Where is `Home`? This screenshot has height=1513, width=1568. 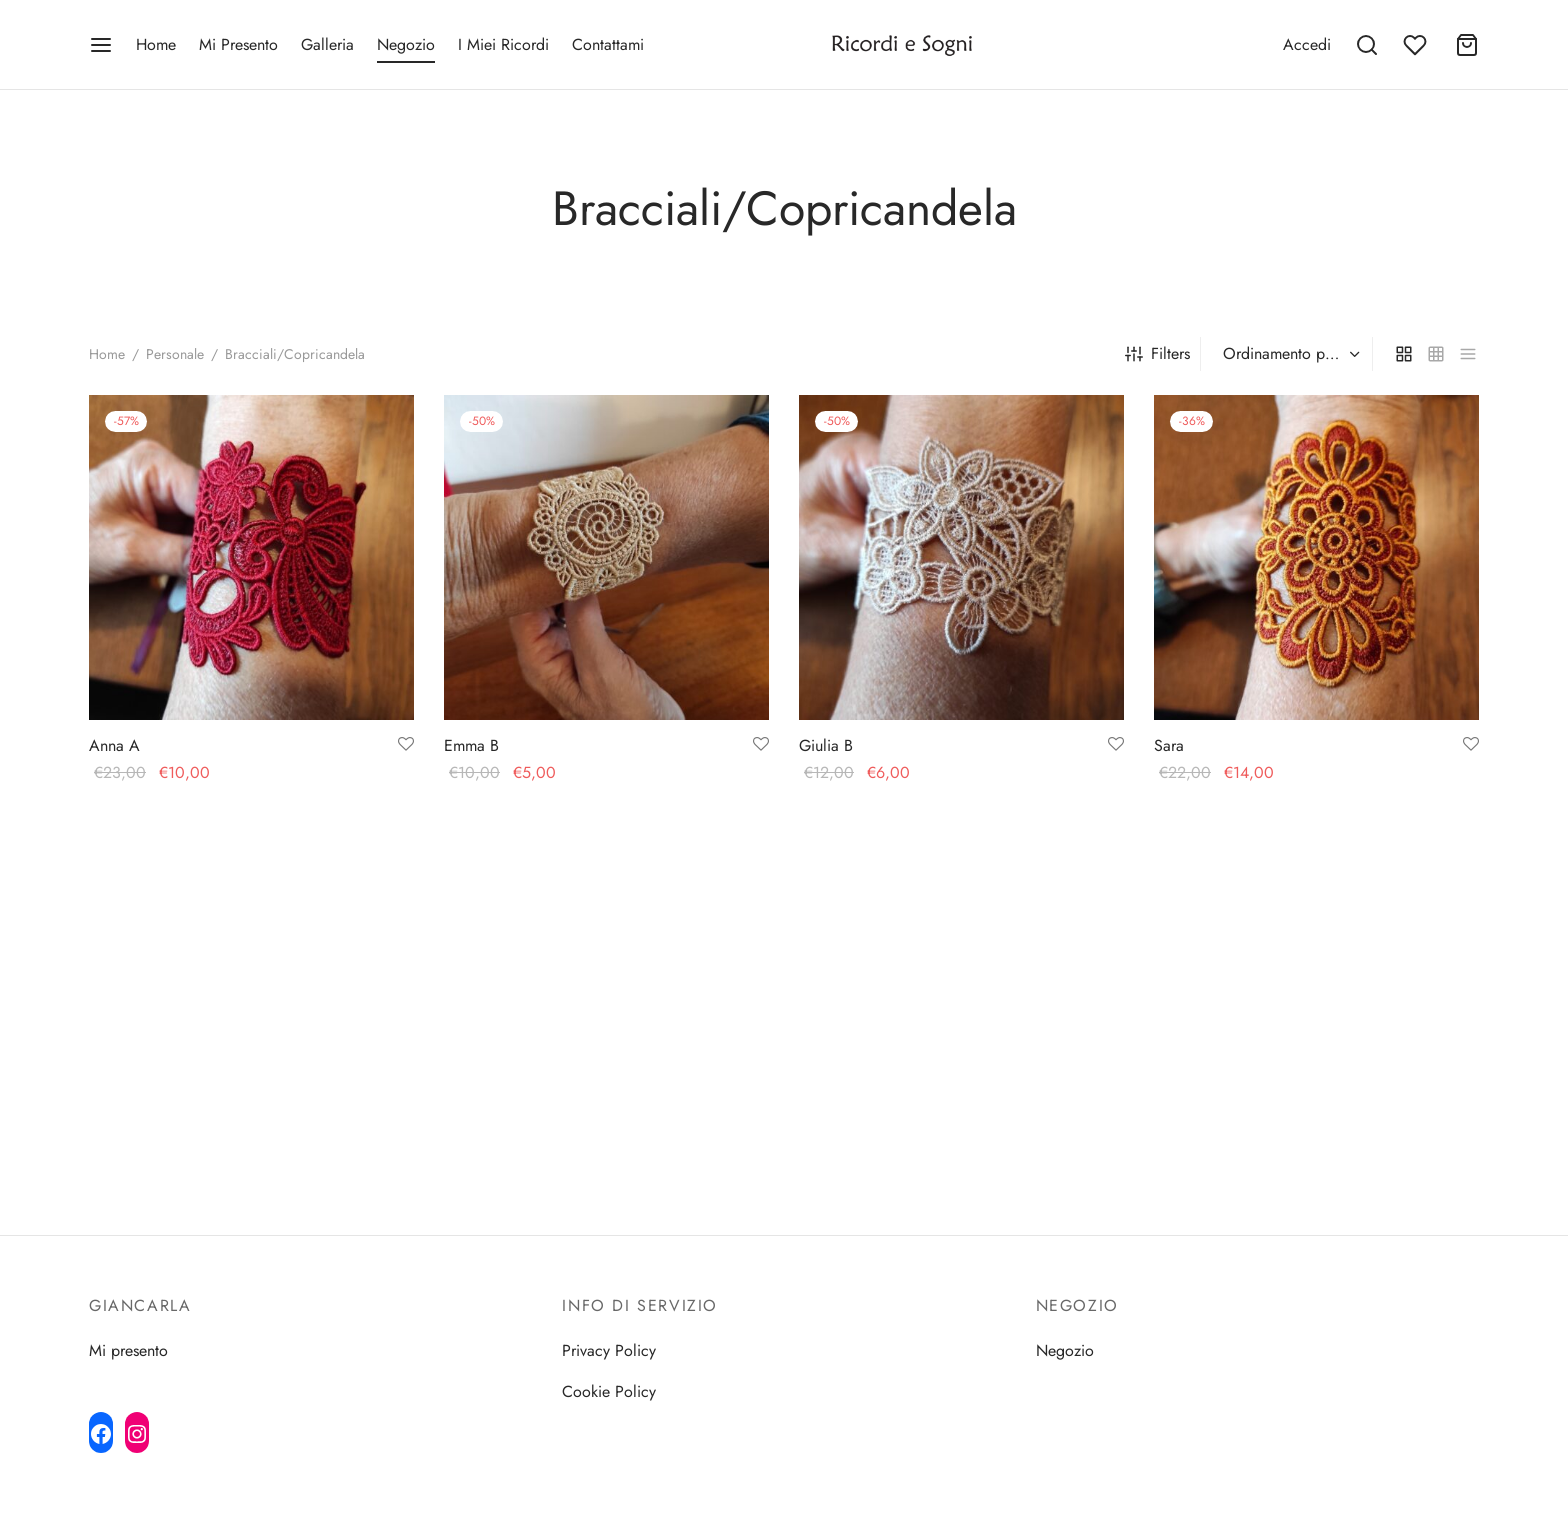
Home is located at coordinates (156, 44).